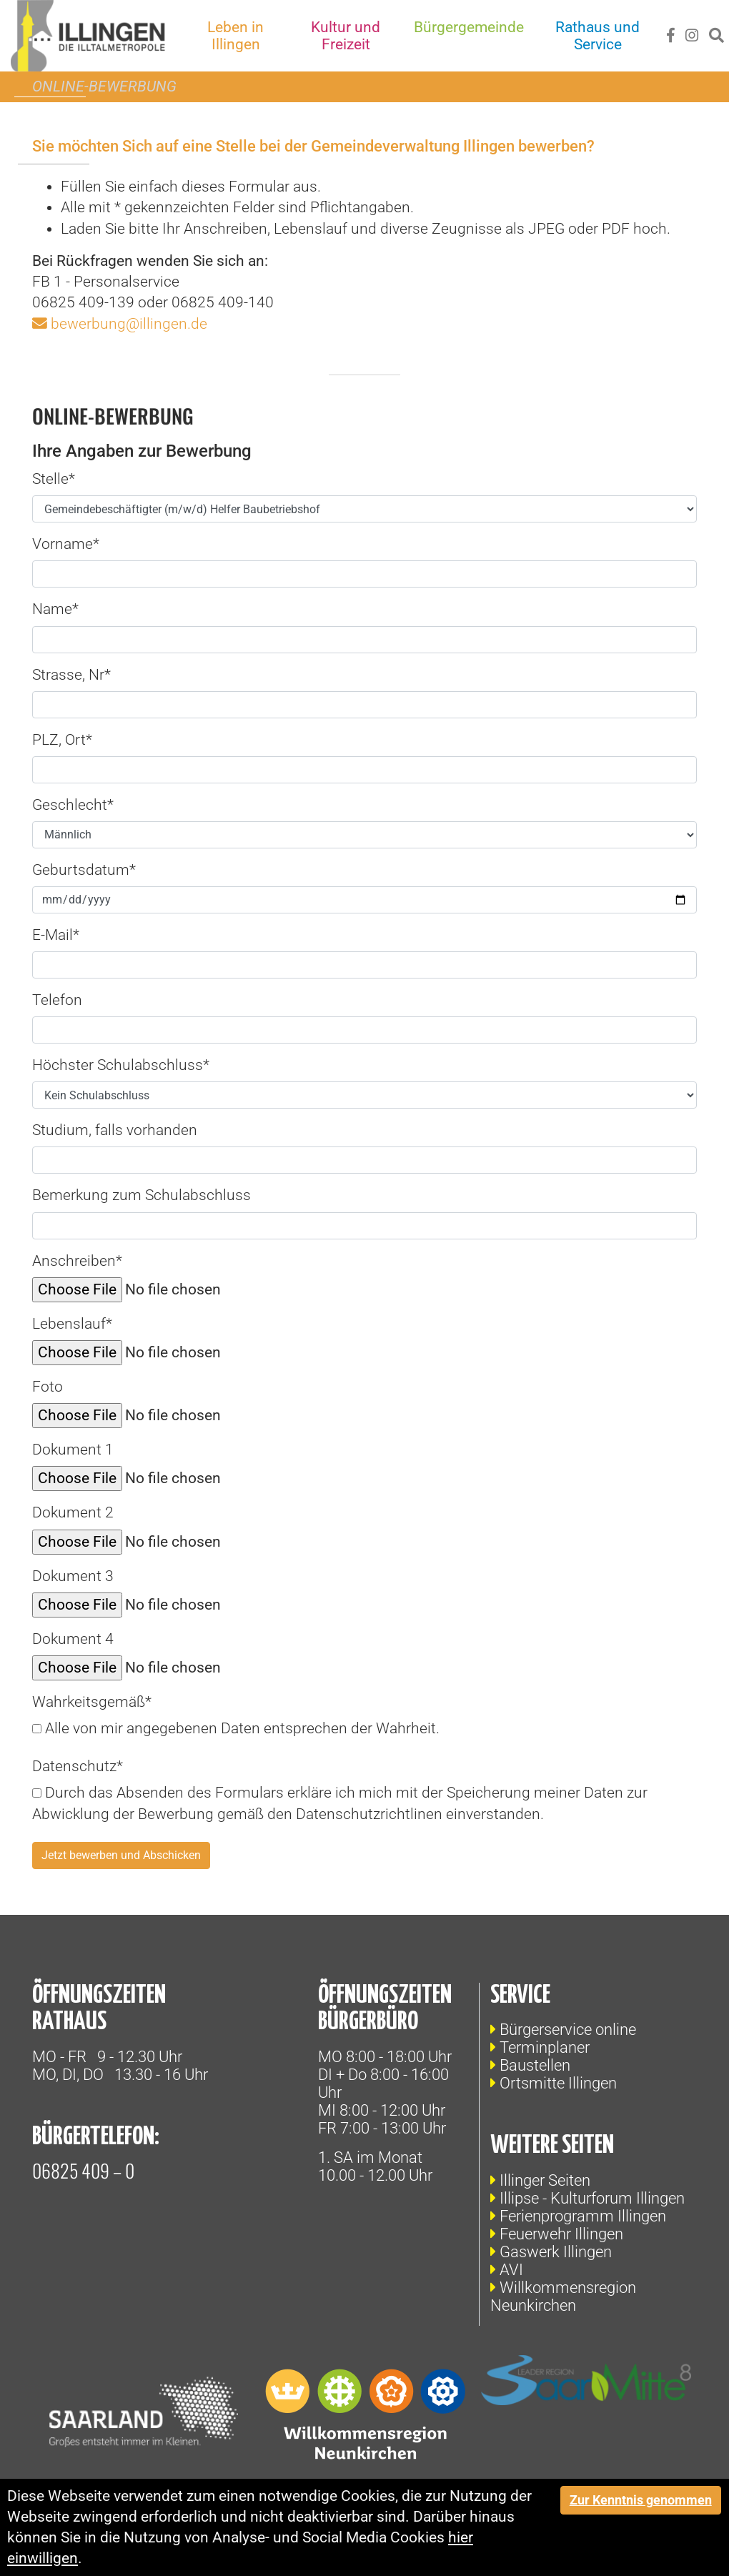  Describe the element at coordinates (55, 609) in the screenshot. I see `Name` at that location.